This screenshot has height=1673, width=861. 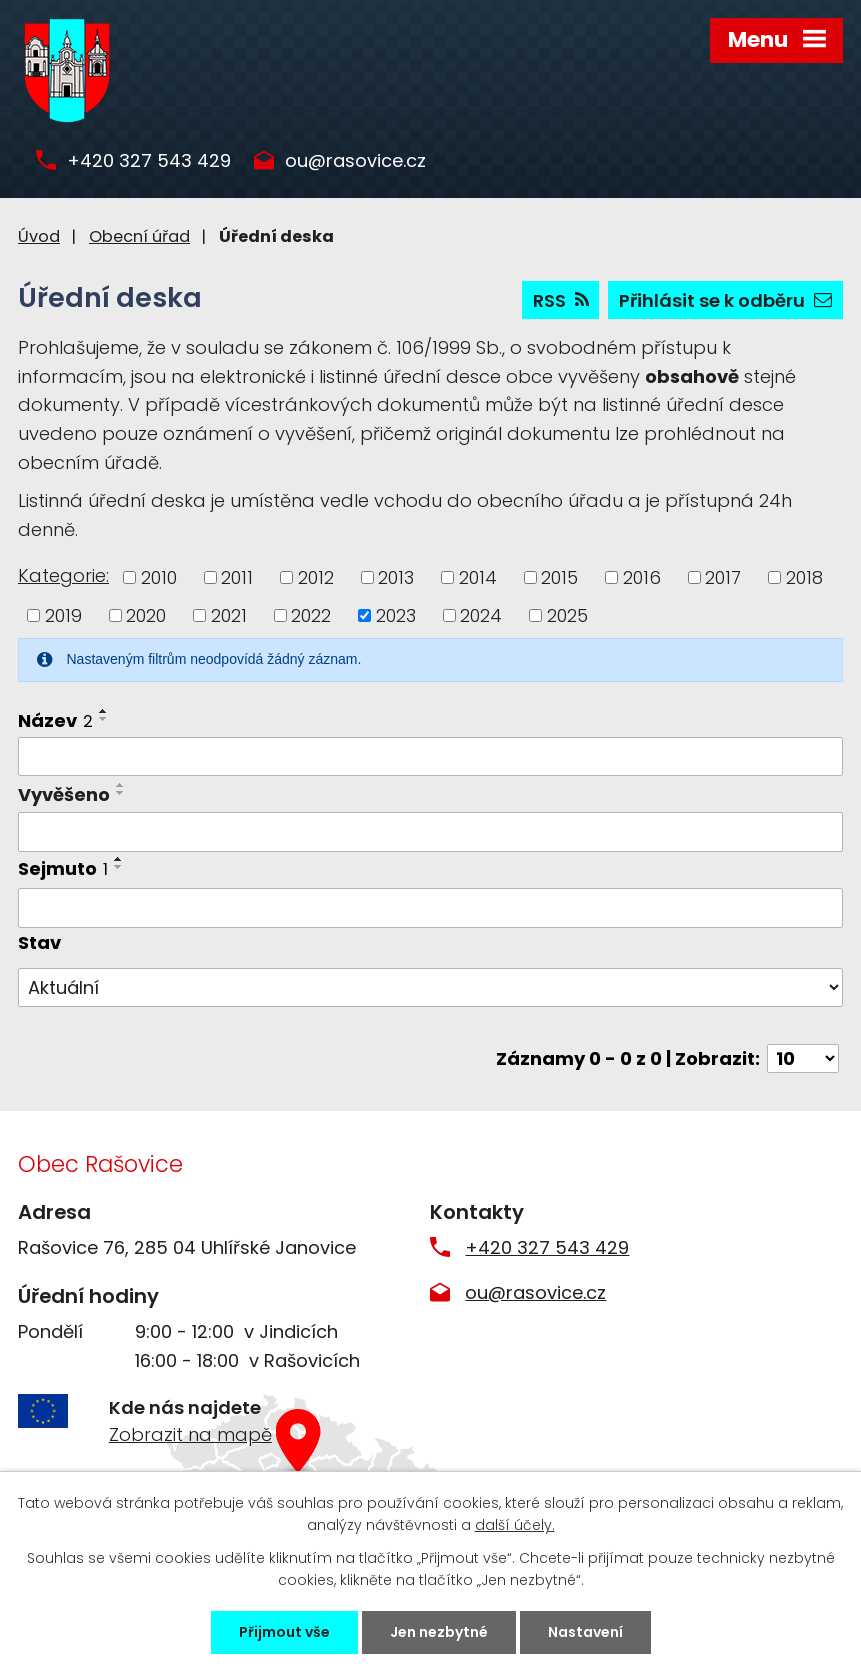 What do you see at coordinates (804, 577) in the screenshot?
I see `2018` at bounding box center [804, 577].